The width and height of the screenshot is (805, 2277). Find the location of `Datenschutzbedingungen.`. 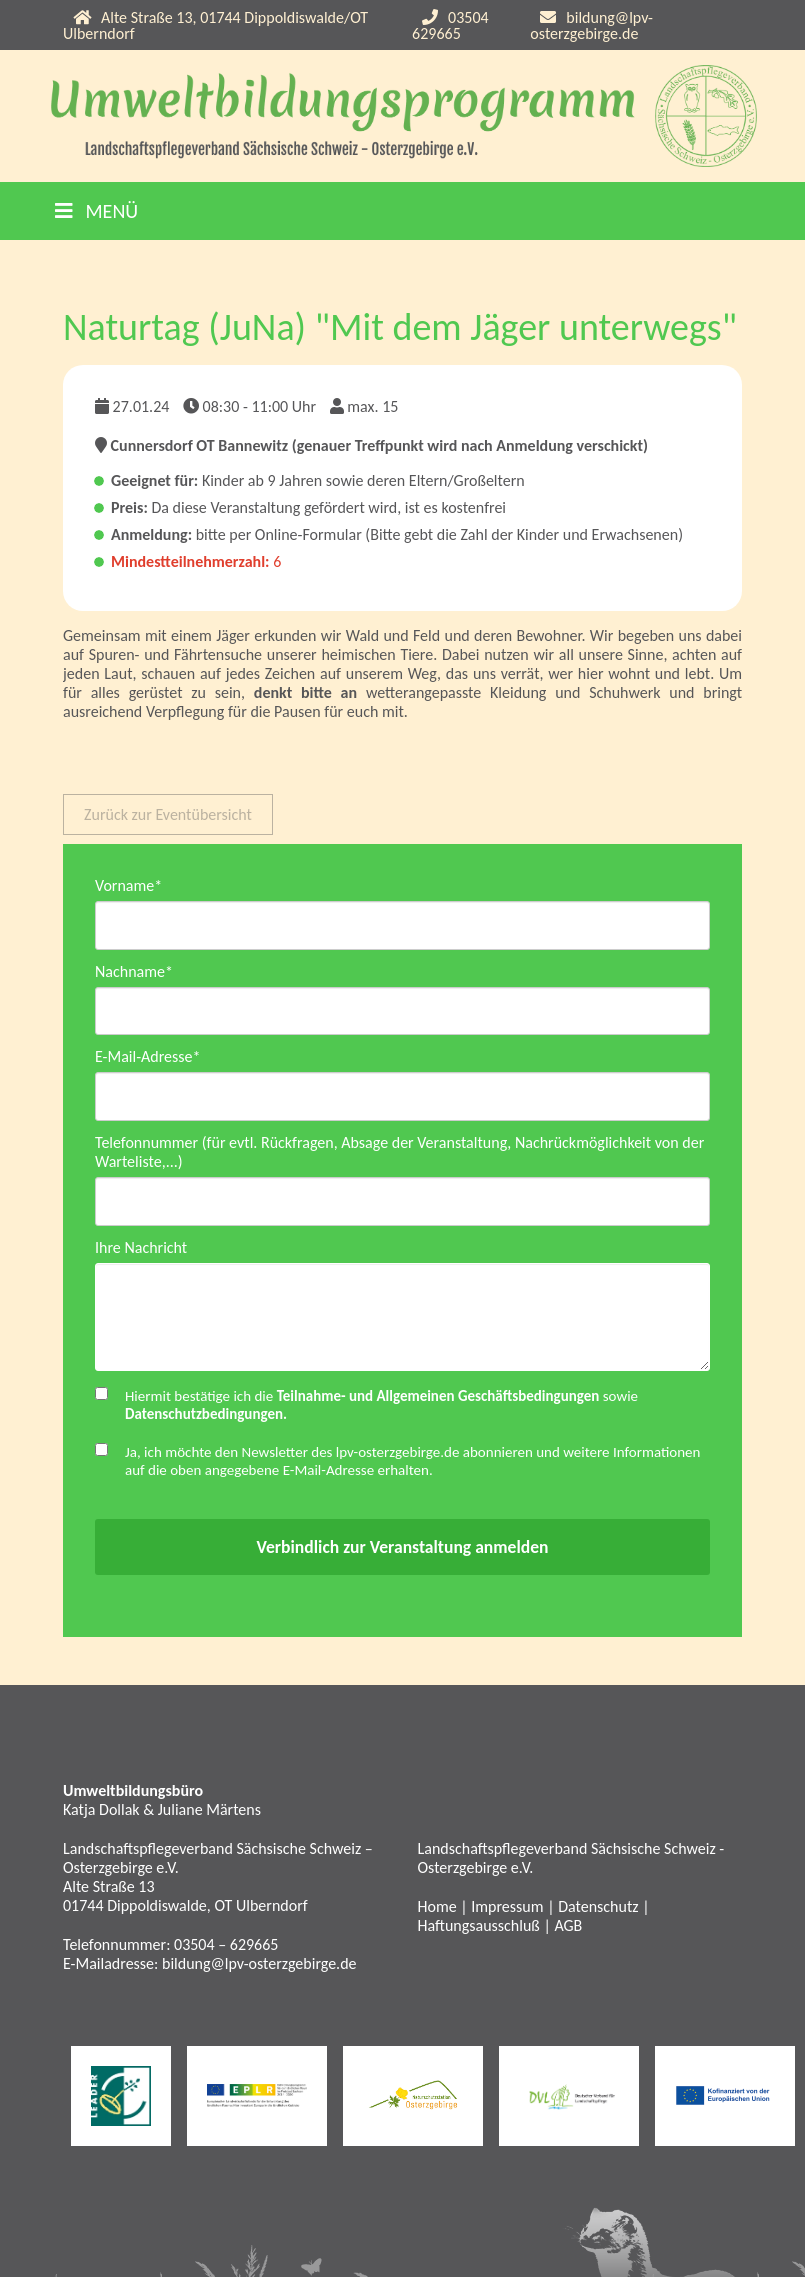

Datenschutzbedingungen. is located at coordinates (206, 1419).